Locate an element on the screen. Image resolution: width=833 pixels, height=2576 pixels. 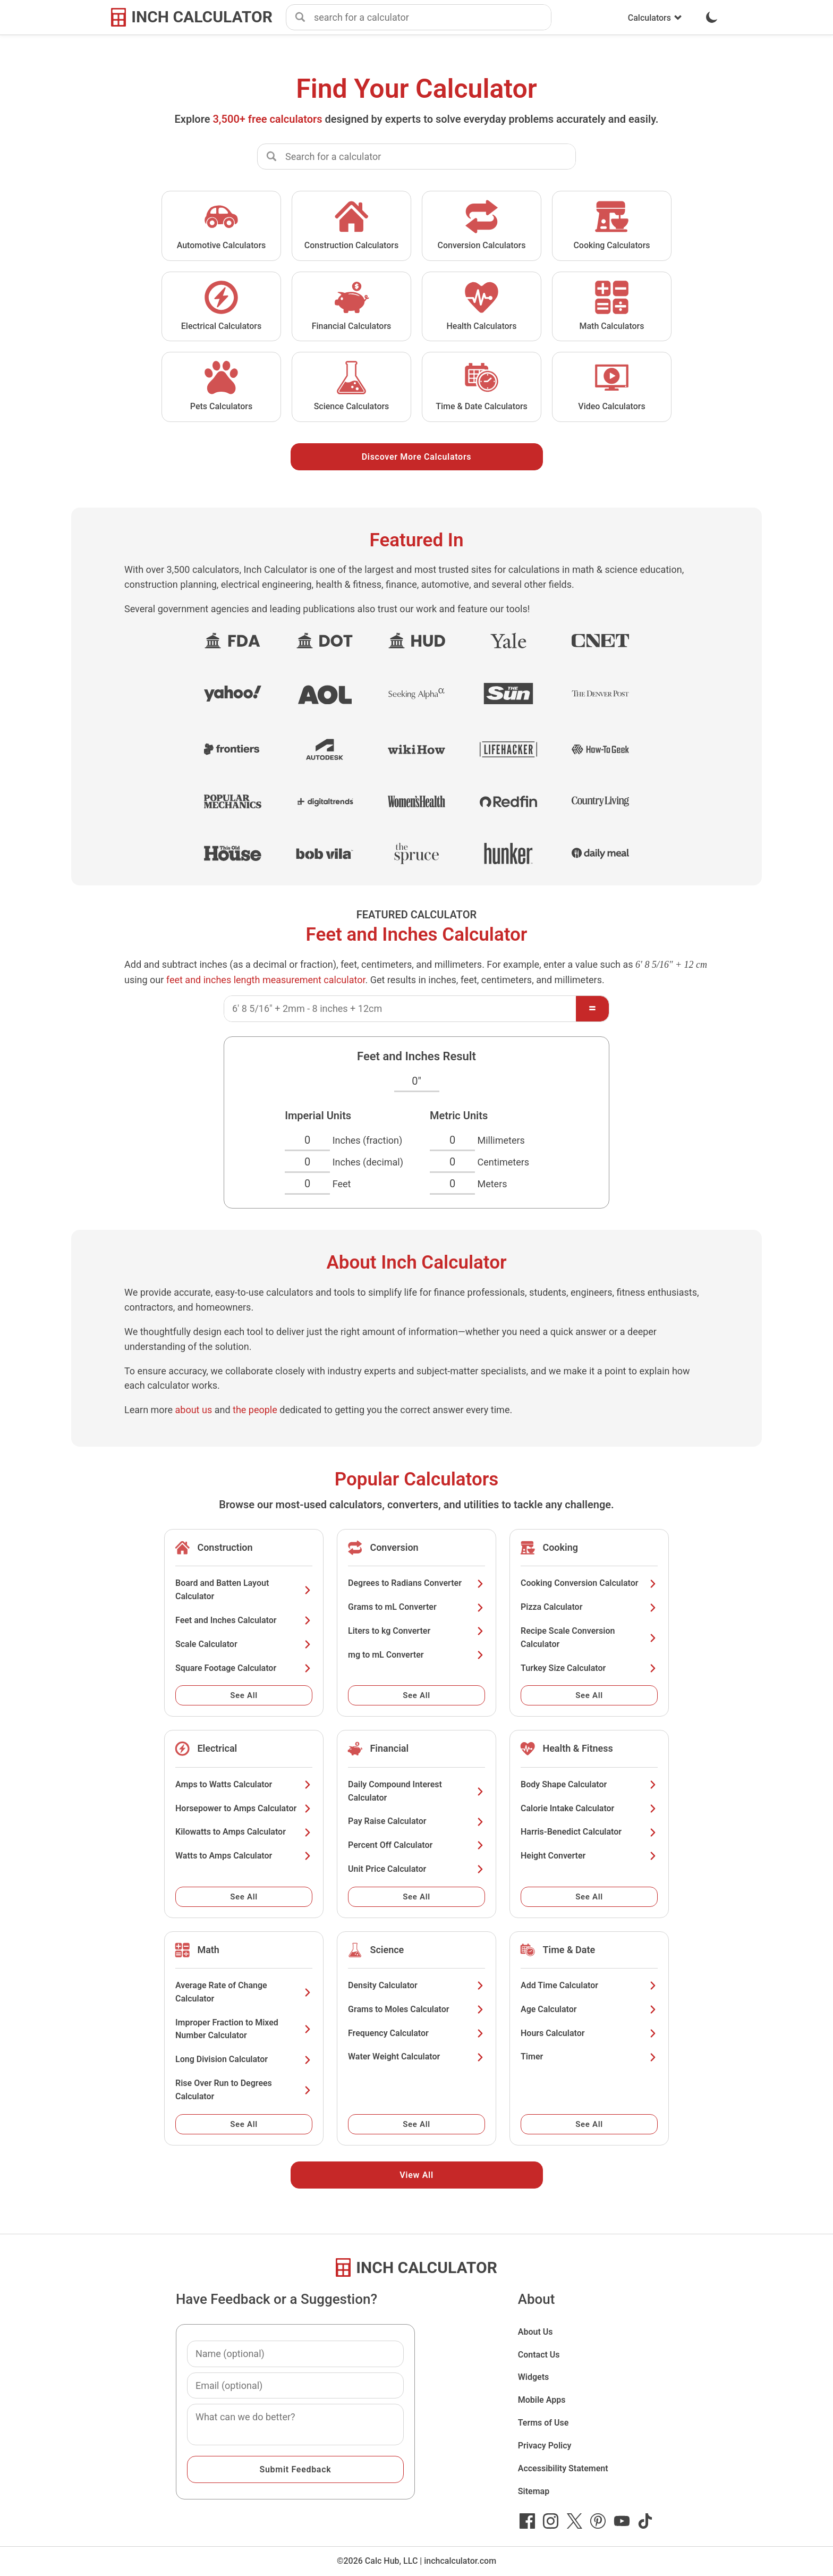
Rise Over Run to Degrees Calculator is located at coordinates (243, 2089).